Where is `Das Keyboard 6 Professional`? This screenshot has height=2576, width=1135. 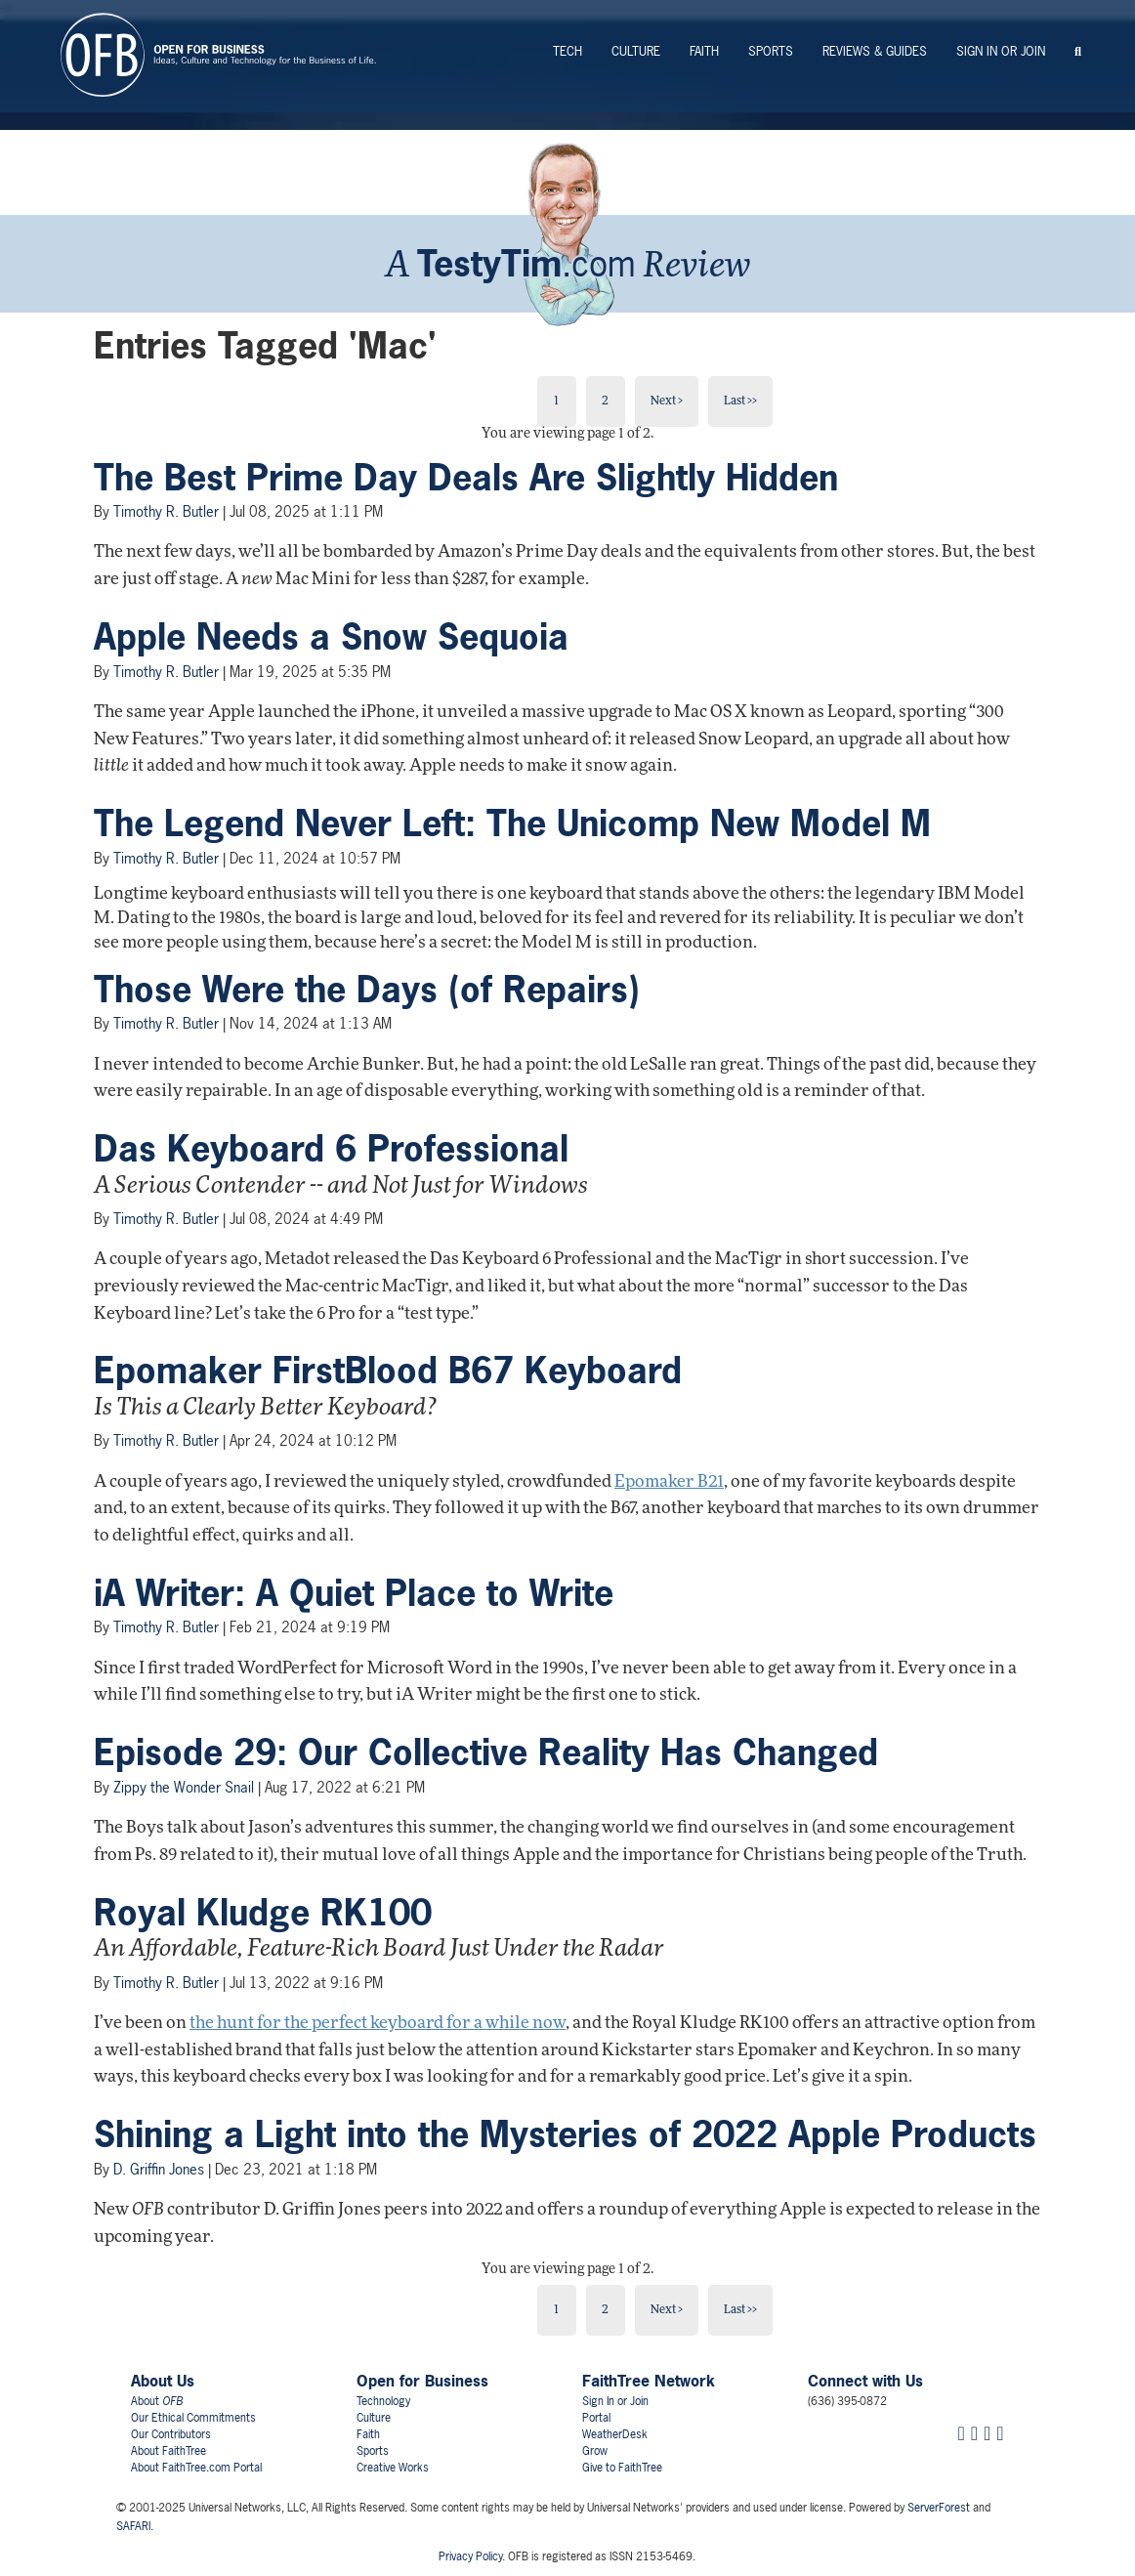 Das Keyboard 6 Professional is located at coordinates (331, 1148).